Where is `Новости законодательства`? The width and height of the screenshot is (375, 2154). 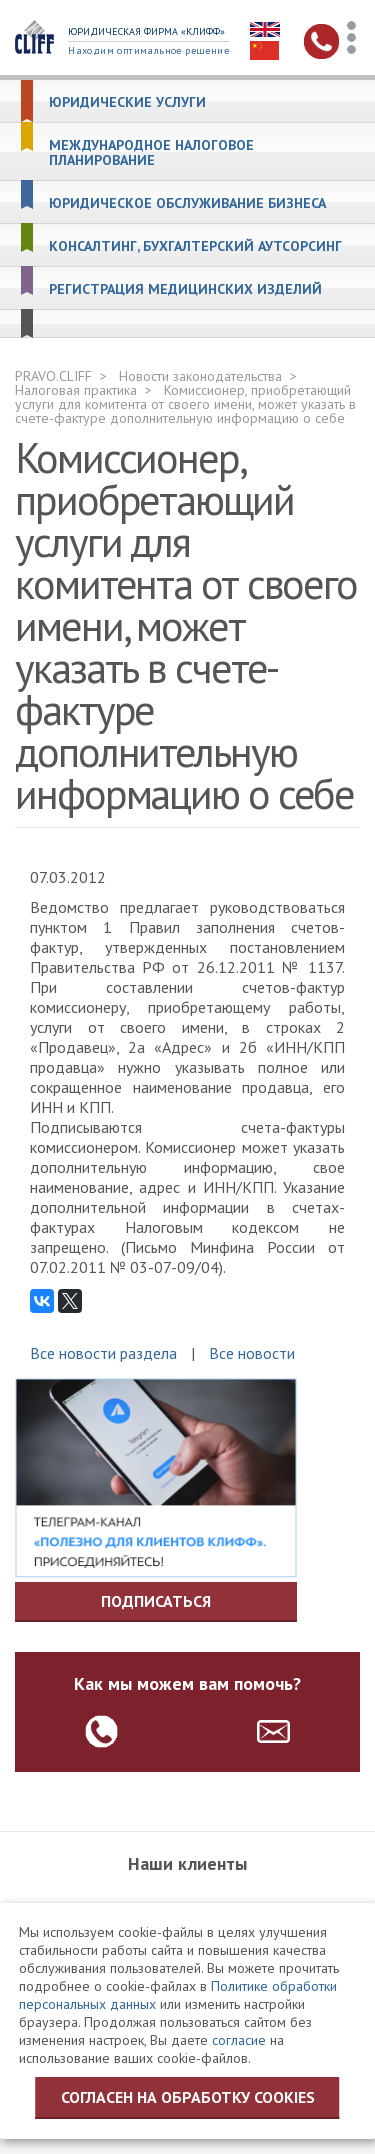
Новости законодательства is located at coordinates (200, 376).